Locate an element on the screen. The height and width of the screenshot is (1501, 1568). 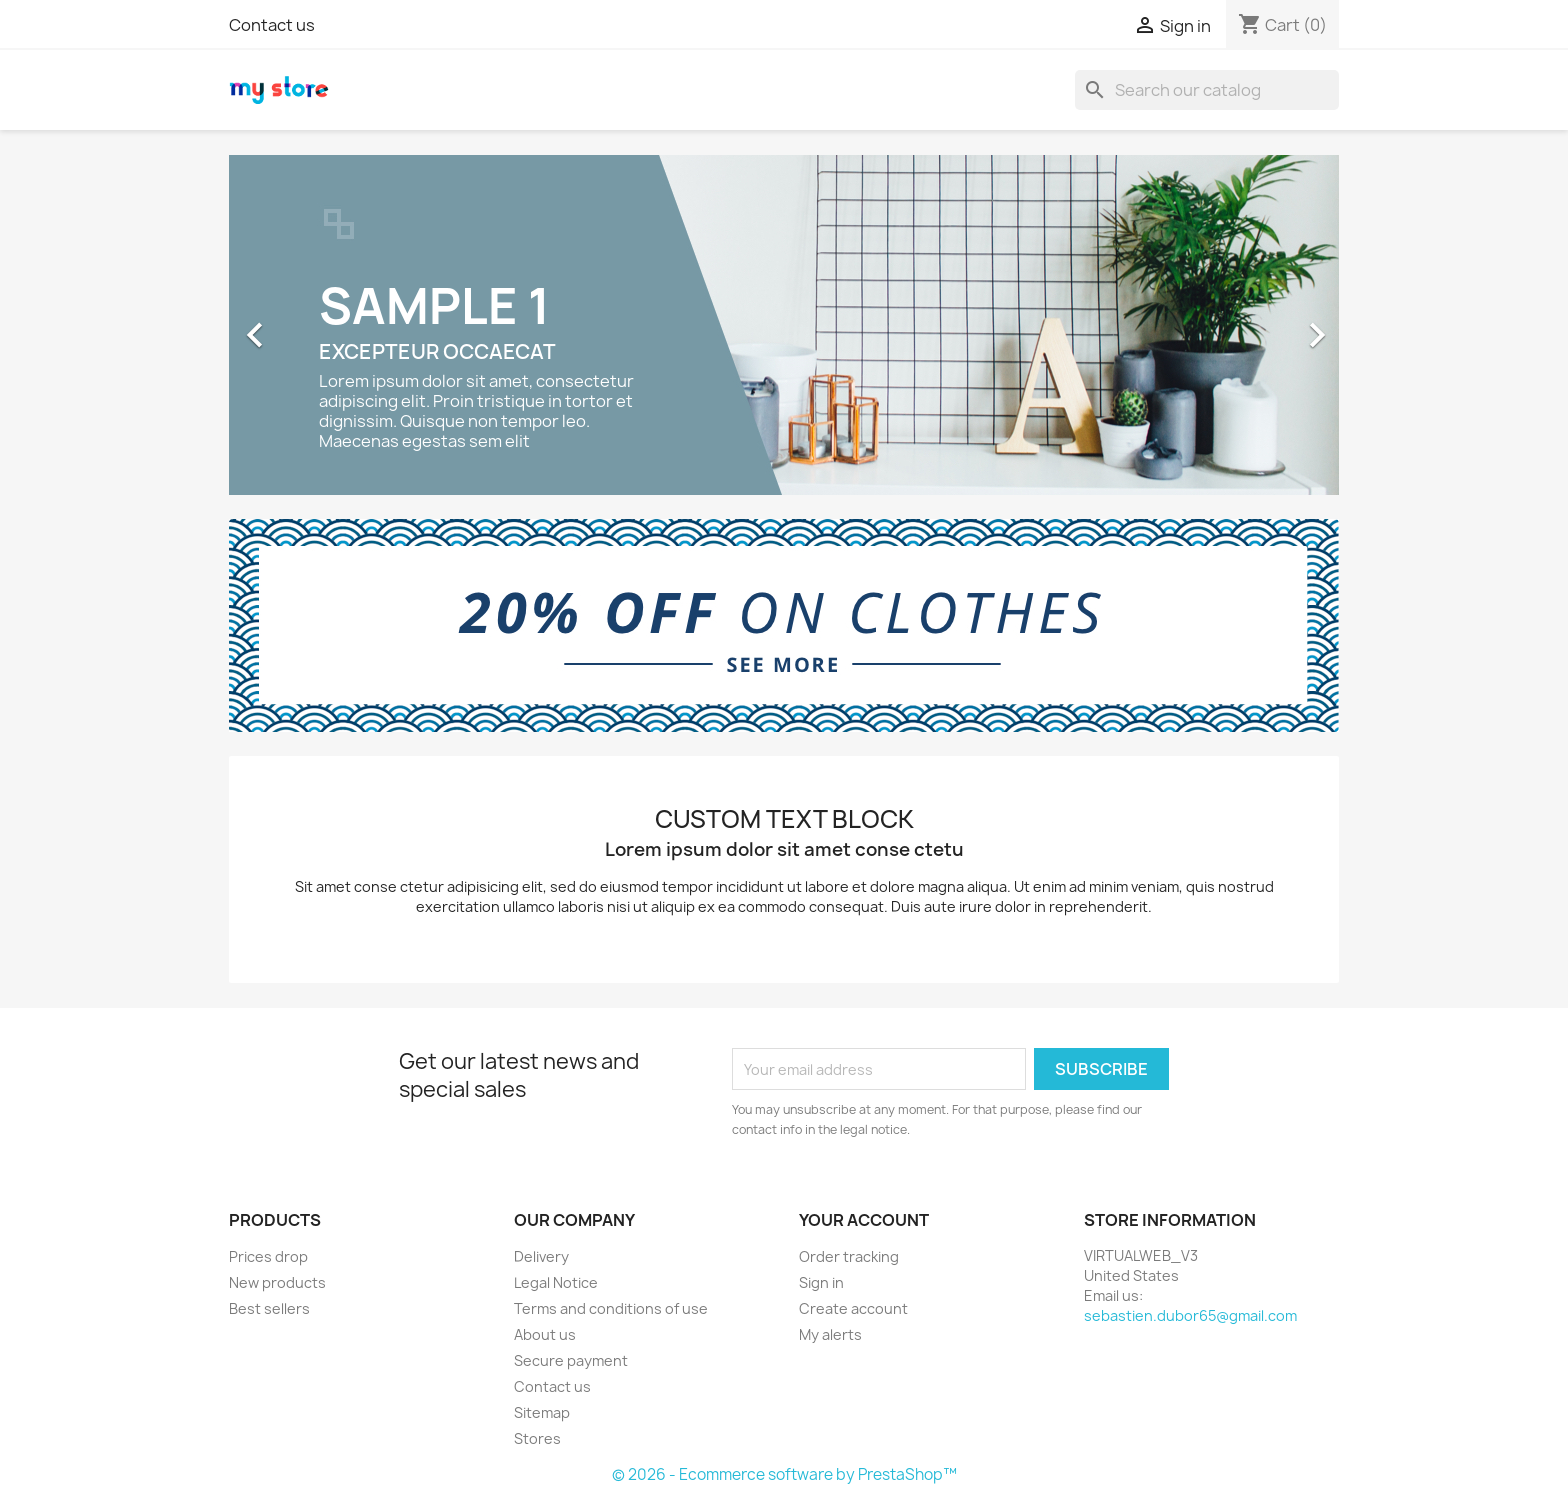
Sign in is located at coordinates (821, 1282).